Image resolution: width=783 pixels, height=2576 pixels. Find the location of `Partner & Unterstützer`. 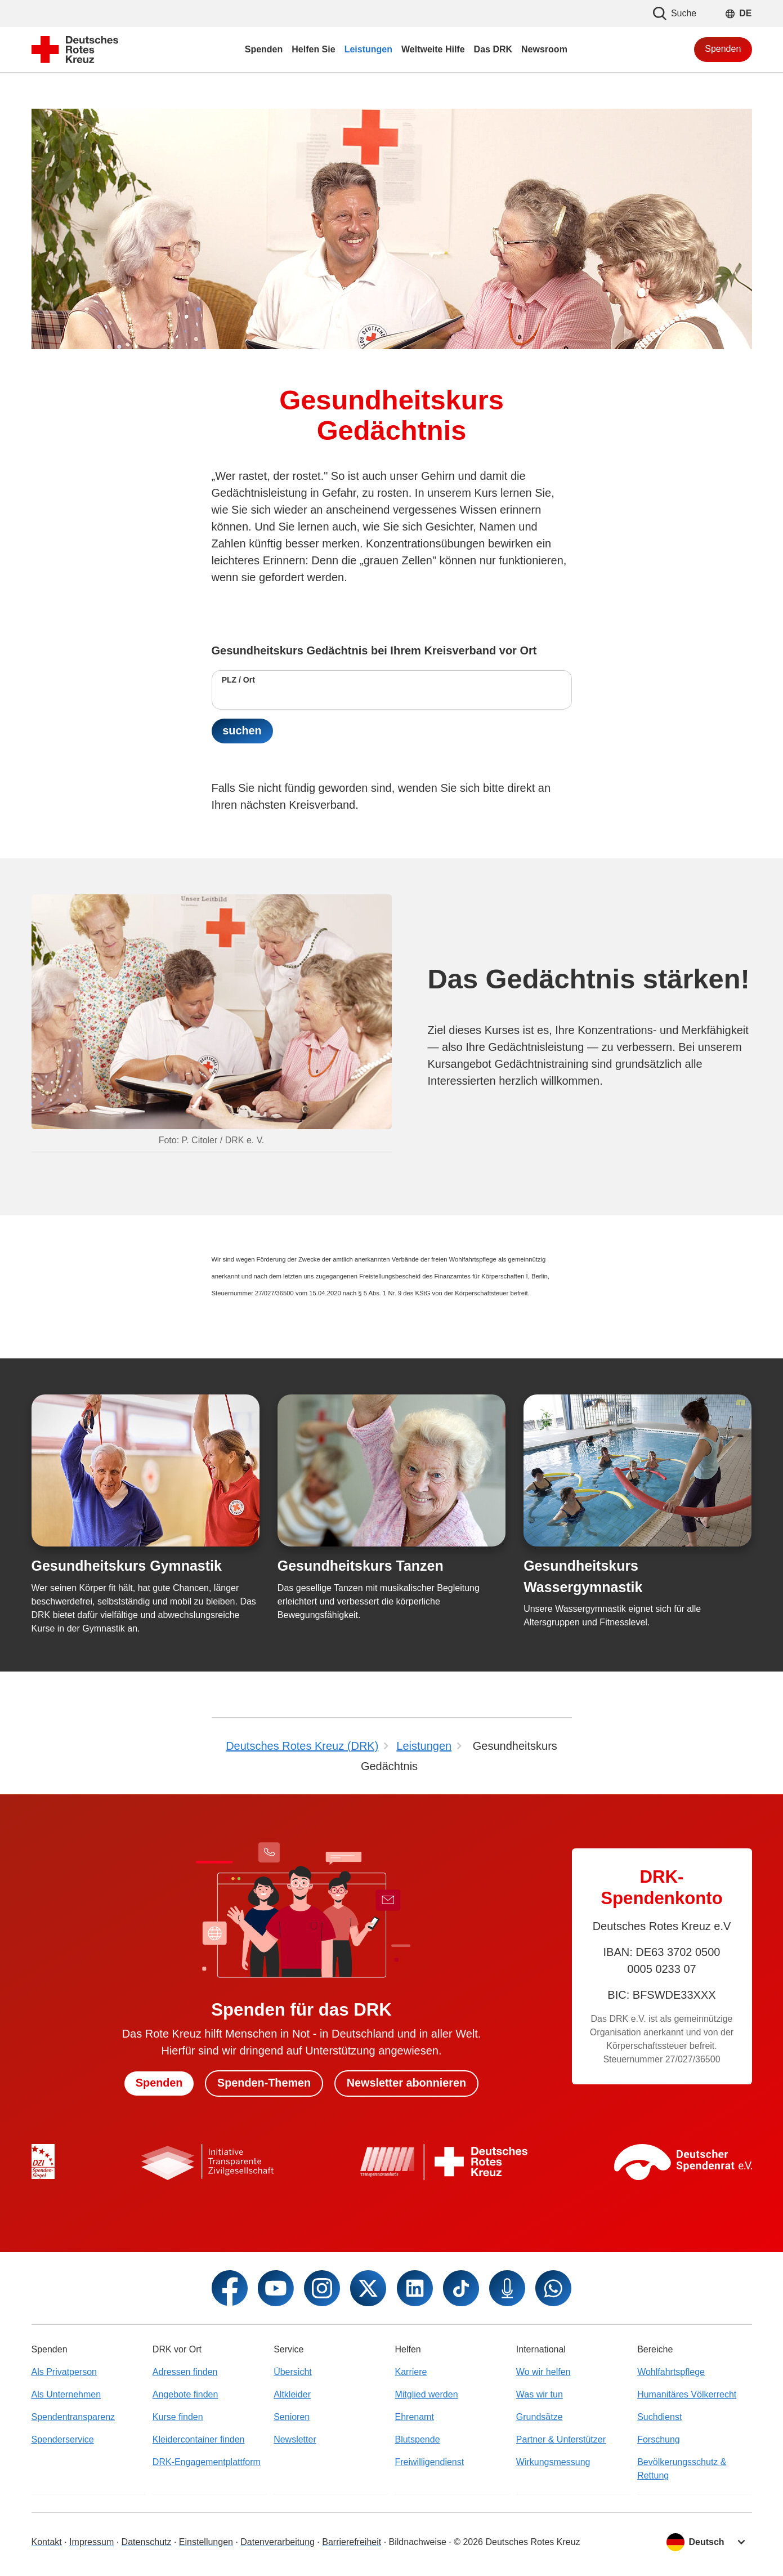

Partner & Unterstützer is located at coordinates (561, 2439).